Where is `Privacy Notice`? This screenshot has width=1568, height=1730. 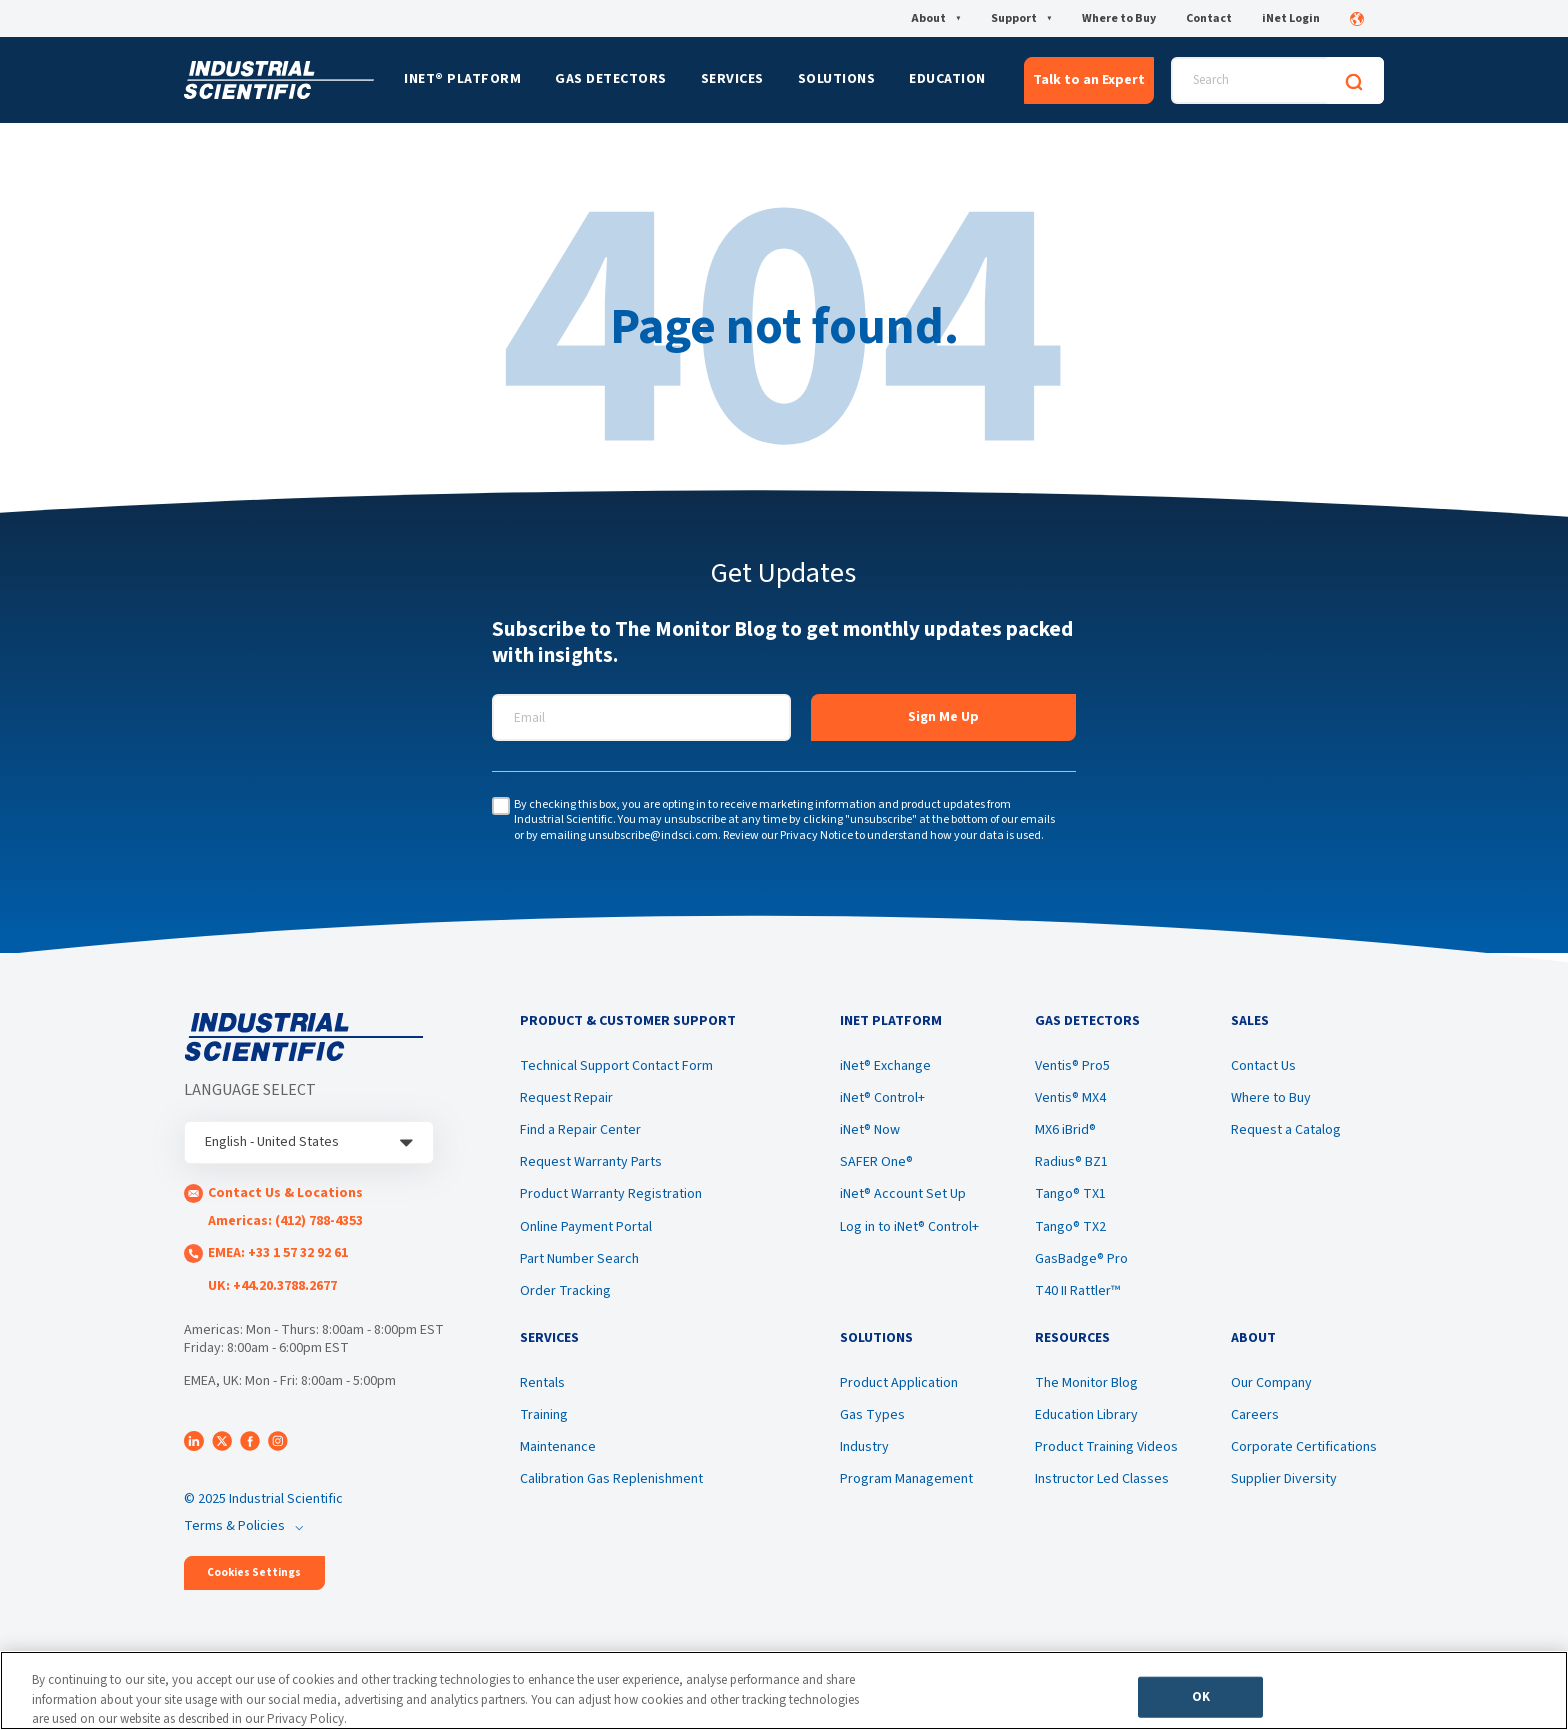 Privacy Notice is located at coordinates (816, 835).